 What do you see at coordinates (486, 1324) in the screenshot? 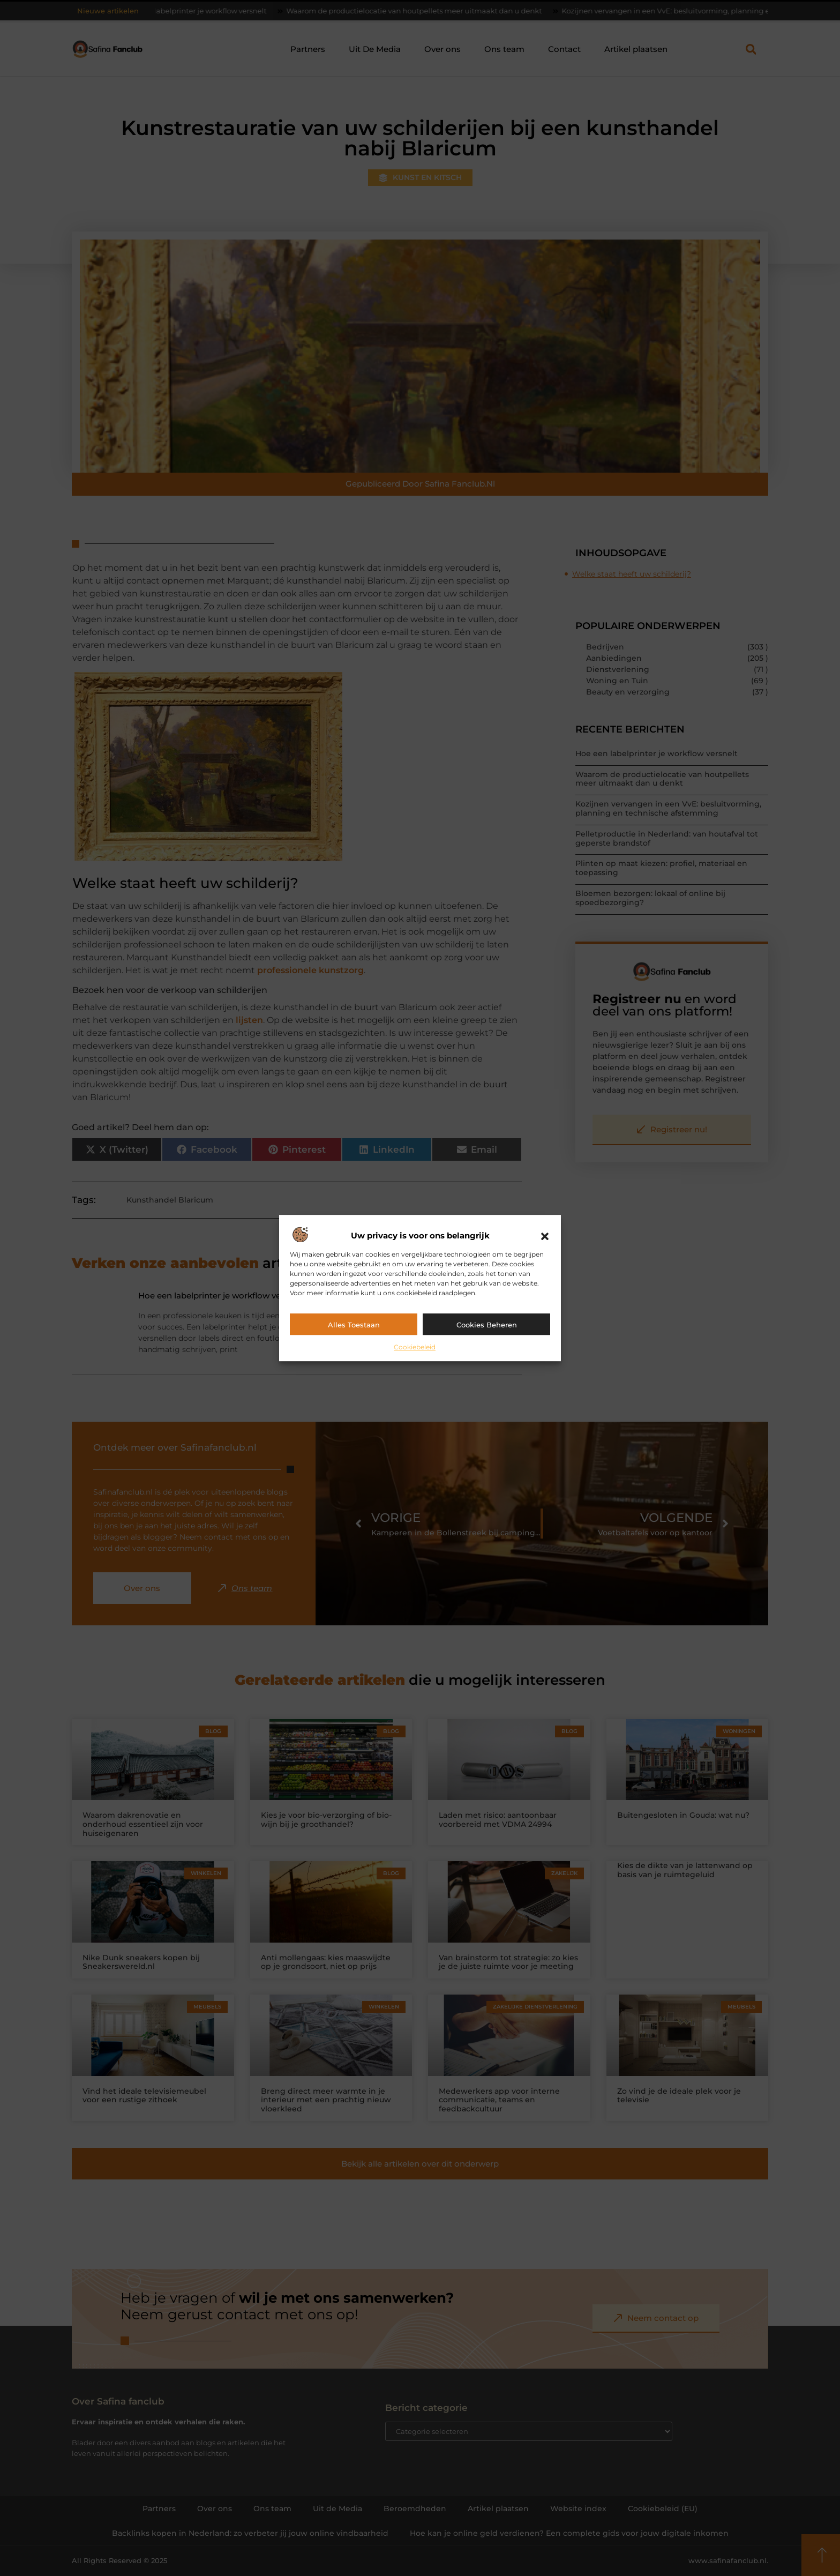
I see `Cookies beheren` at bounding box center [486, 1324].